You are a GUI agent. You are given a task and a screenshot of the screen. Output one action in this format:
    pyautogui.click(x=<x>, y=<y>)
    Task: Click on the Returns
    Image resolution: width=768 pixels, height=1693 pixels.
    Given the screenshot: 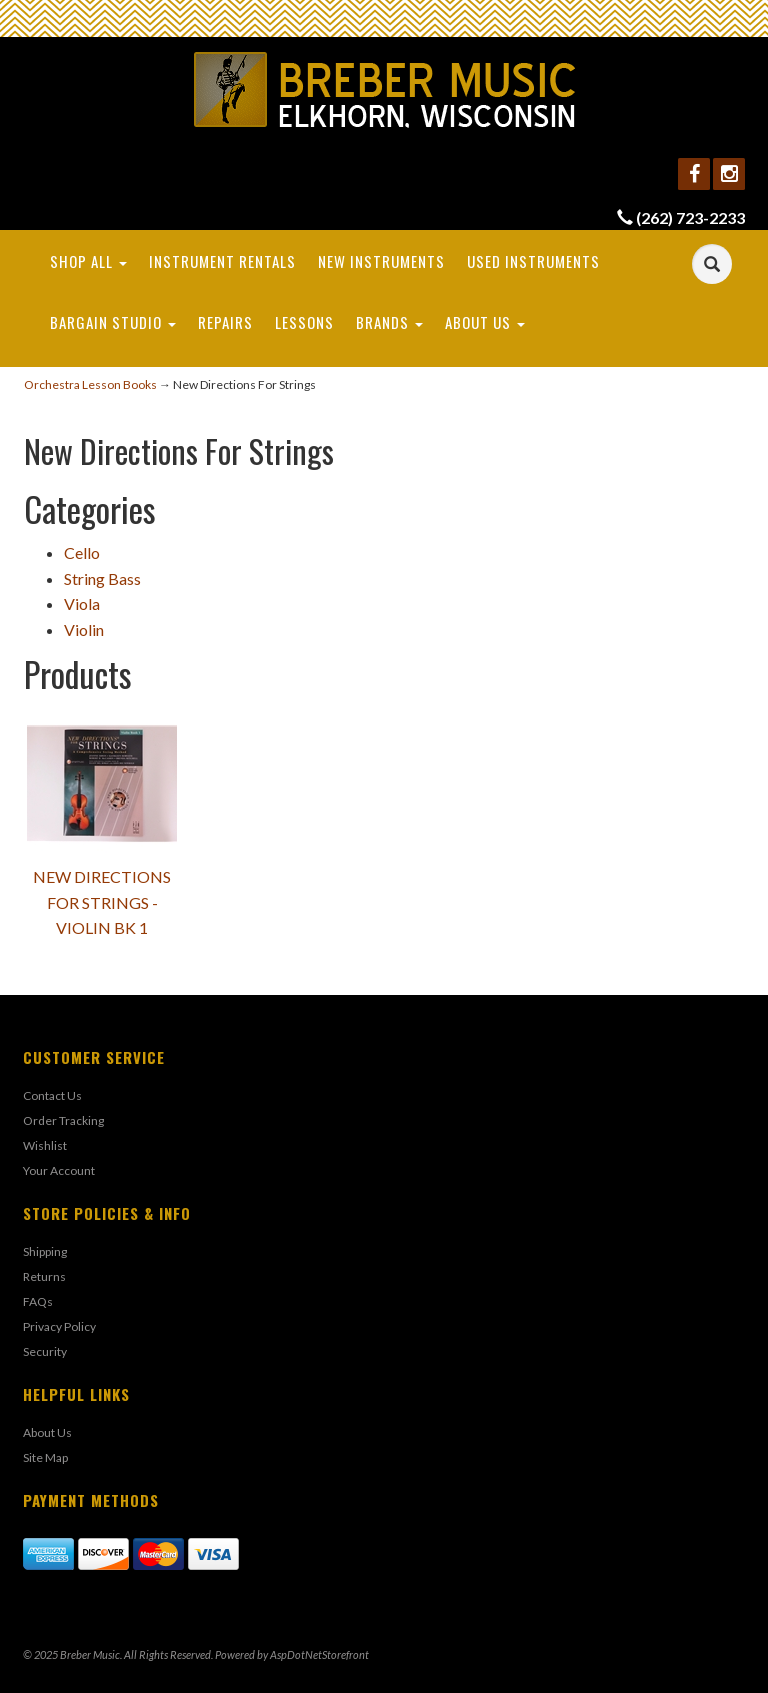 What is the action you would take?
    pyautogui.click(x=44, y=1276)
    